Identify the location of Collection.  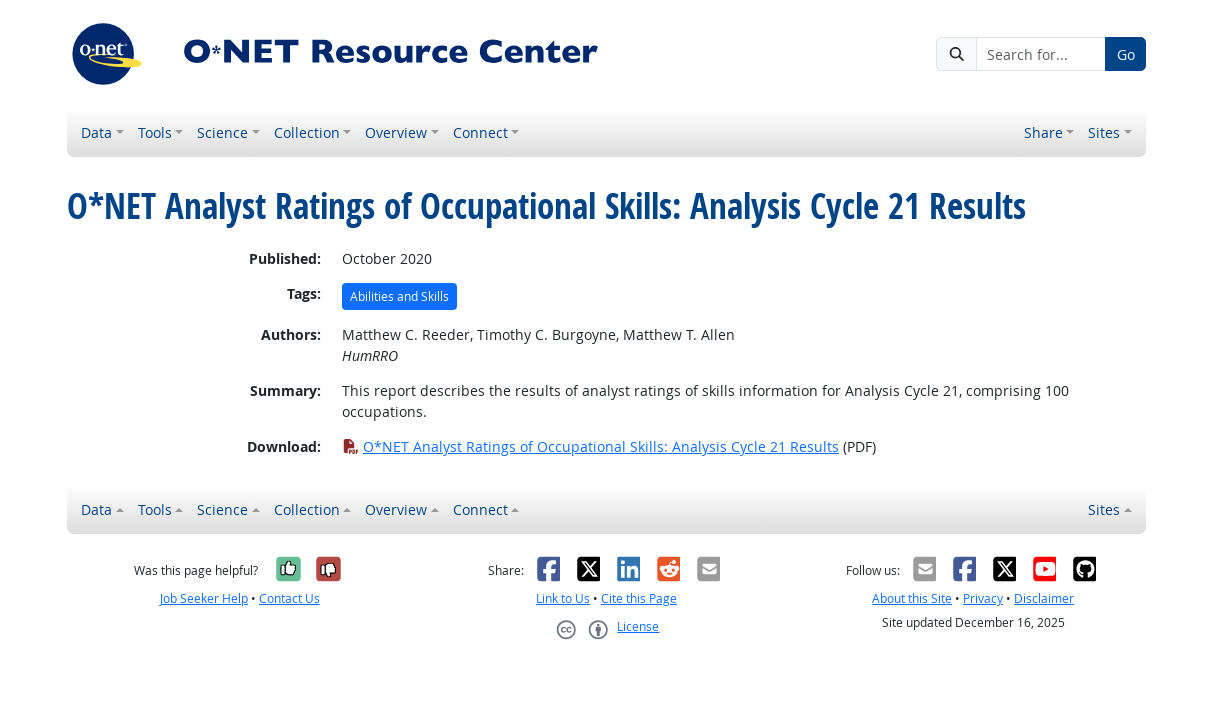
(307, 132).